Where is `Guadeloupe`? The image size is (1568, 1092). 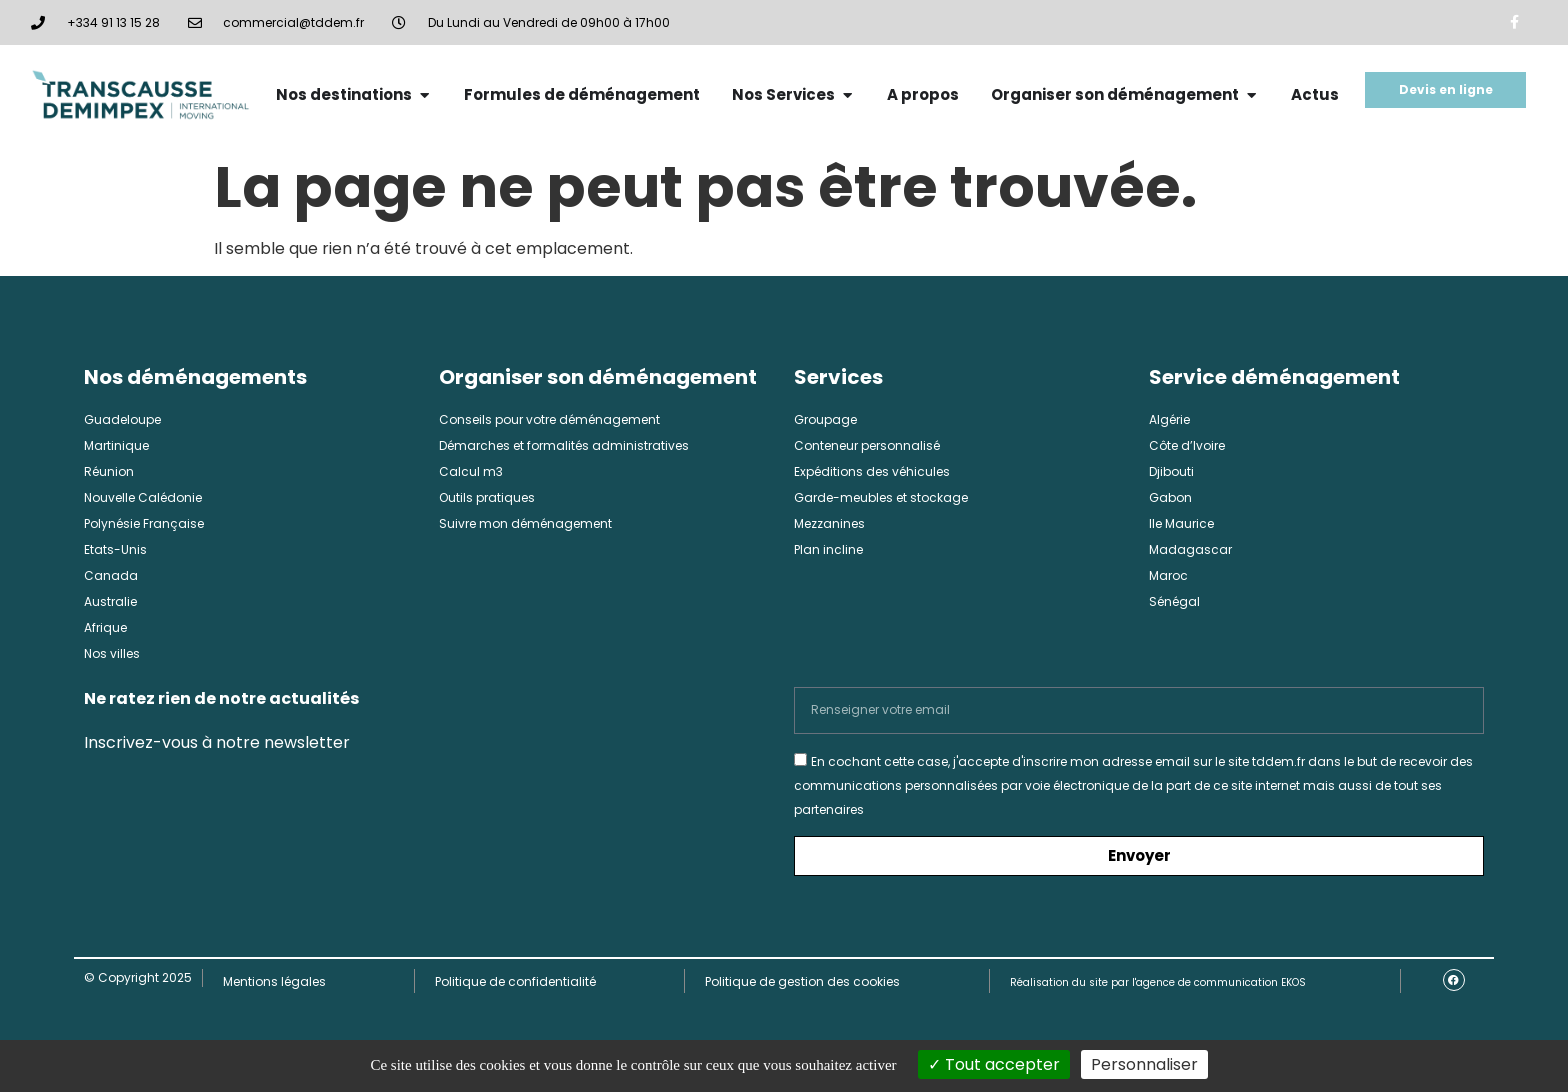 Guadeloupe is located at coordinates (122, 419).